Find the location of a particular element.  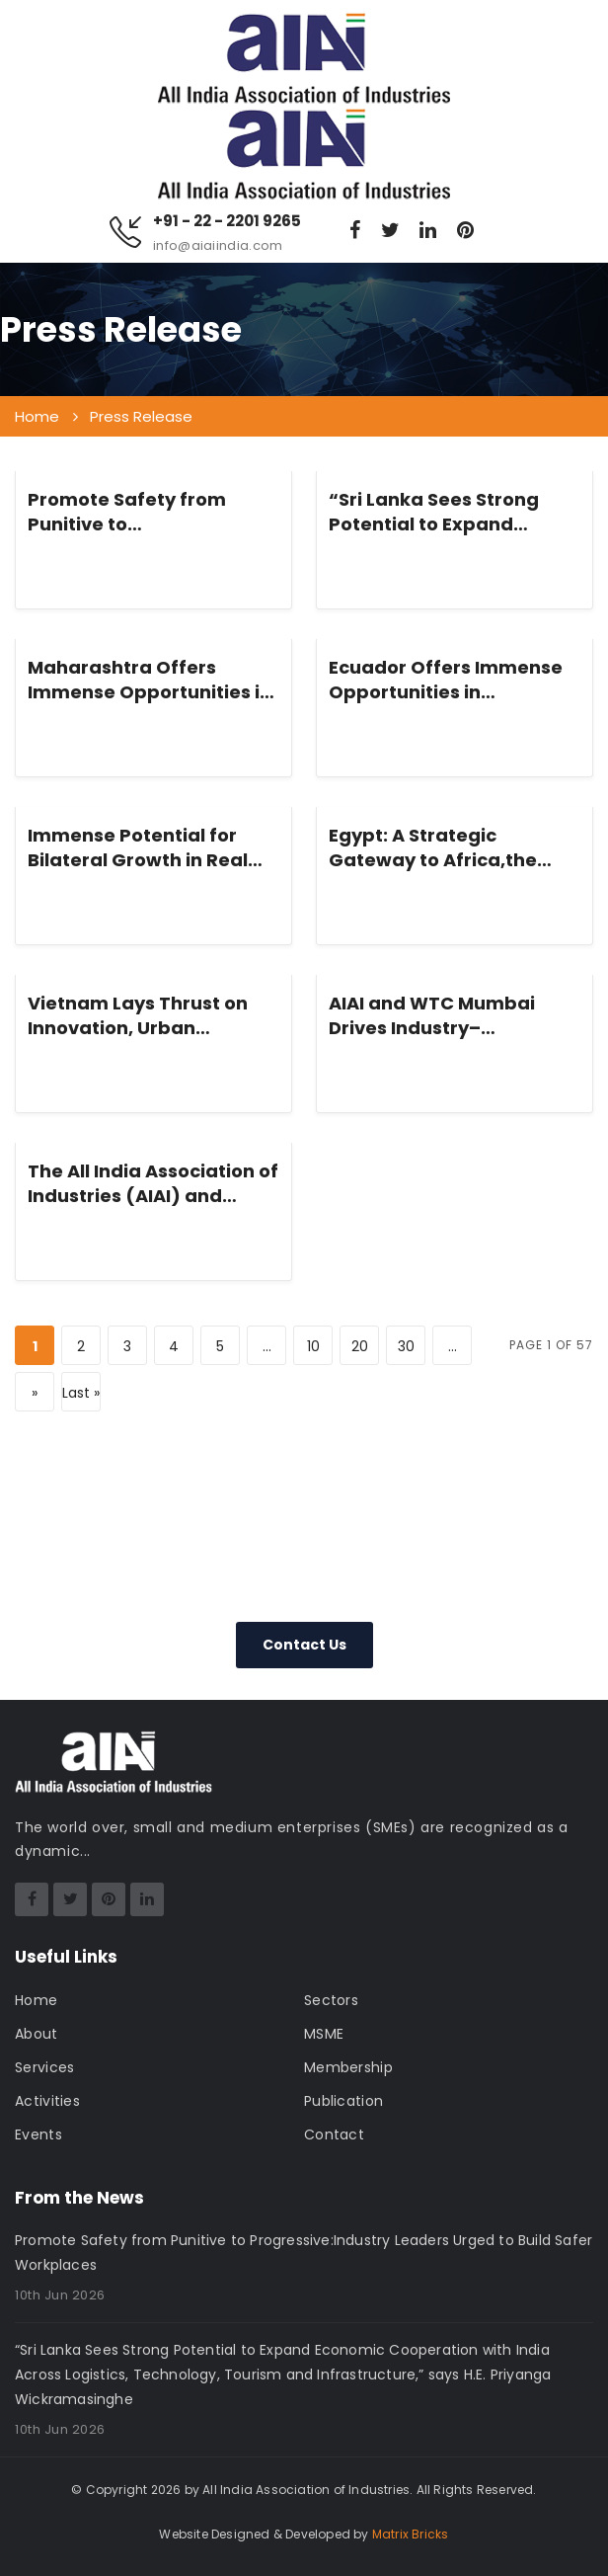

Vietnam Lays Thrust on Innovation, Urban Connectivity, Sustainability and Megacity Governance with India, Says Mr. Ha is located at coordinates (138, 1015).